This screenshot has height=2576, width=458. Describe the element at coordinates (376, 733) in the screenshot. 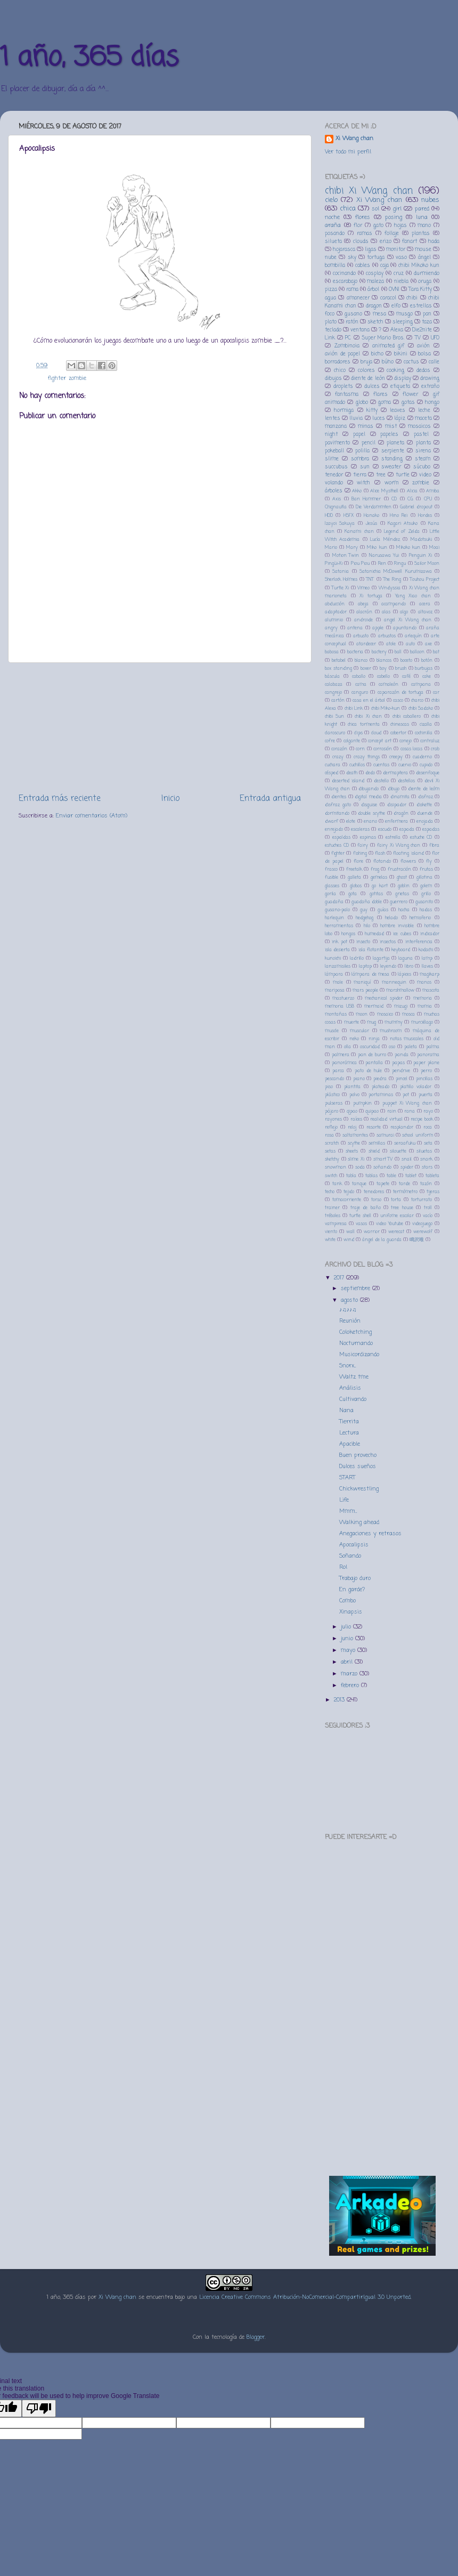

I see `cloud` at that location.